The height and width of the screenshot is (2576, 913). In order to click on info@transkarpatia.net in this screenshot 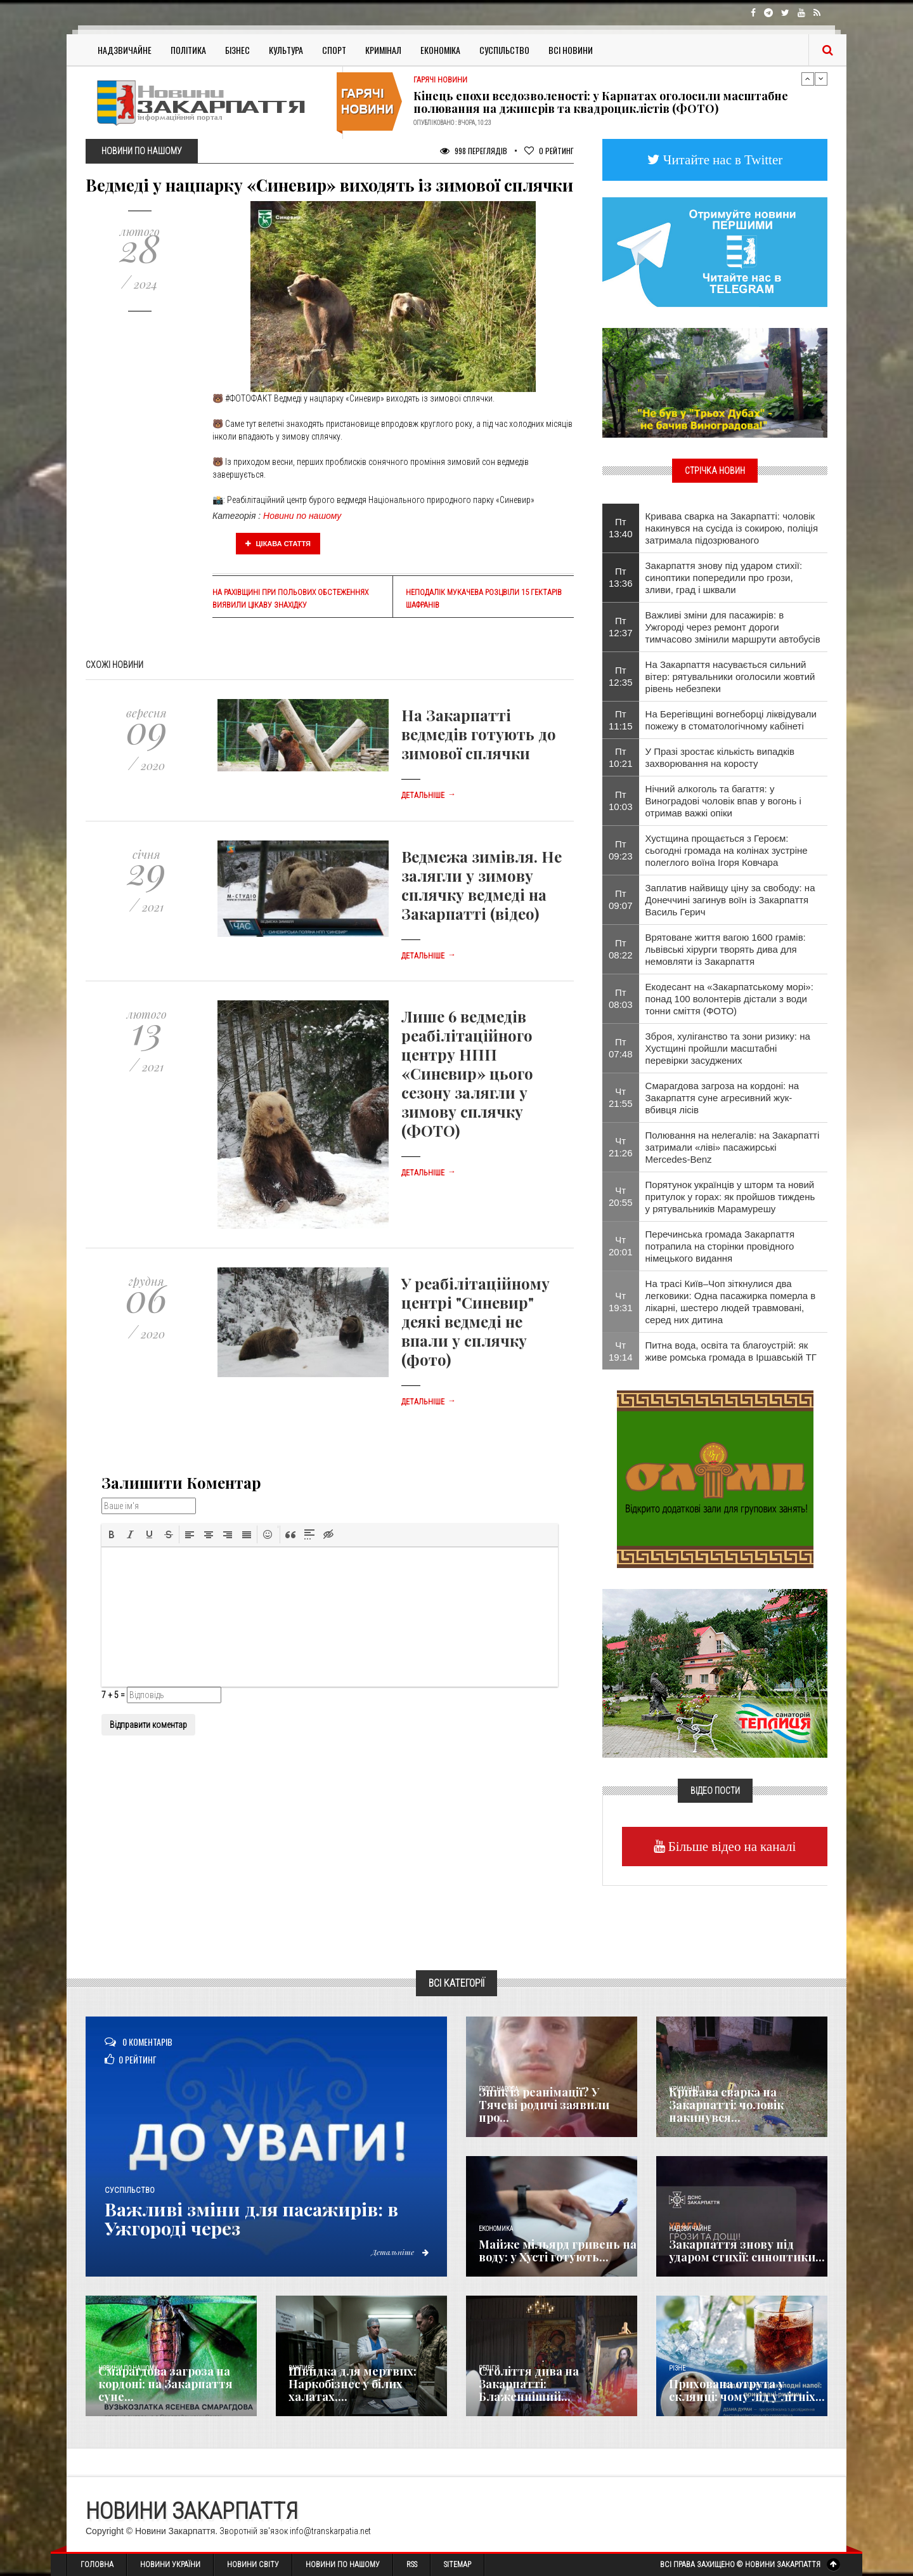, I will do `click(330, 2531)`.